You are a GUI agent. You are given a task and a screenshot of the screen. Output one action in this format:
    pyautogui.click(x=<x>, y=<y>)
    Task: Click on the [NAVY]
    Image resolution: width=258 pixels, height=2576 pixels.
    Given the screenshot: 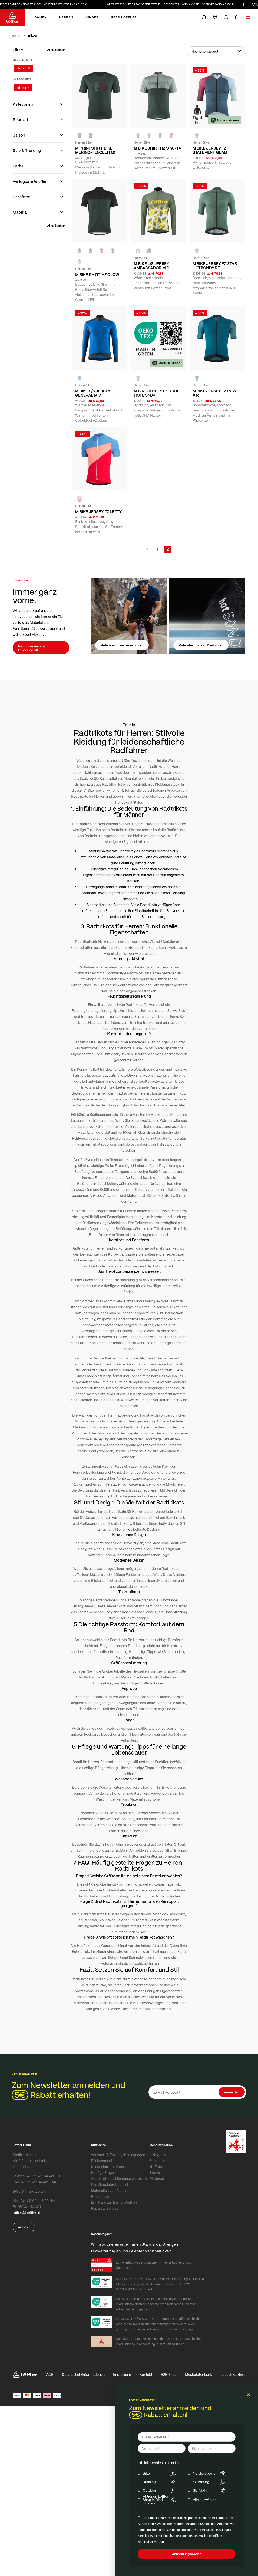 What is the action you would take?
    pyautogui.click(x=79, y=135)
    